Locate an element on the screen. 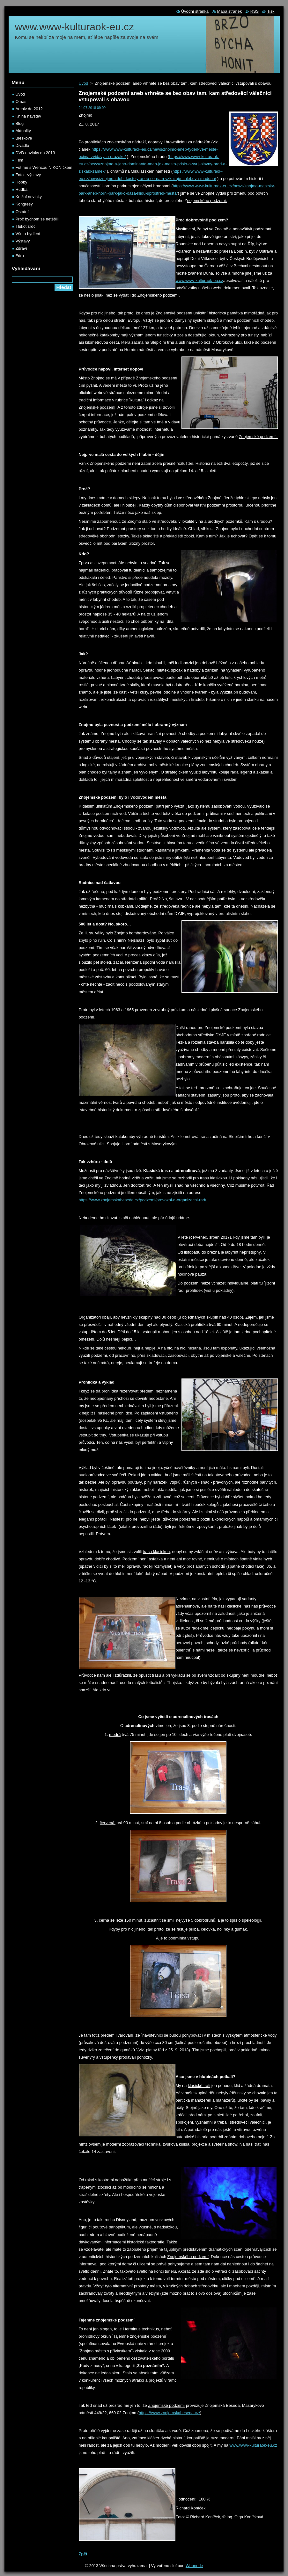 This screenshot has height=2576, width=288. Úvodní stránka is located at coordinates (195, 11).